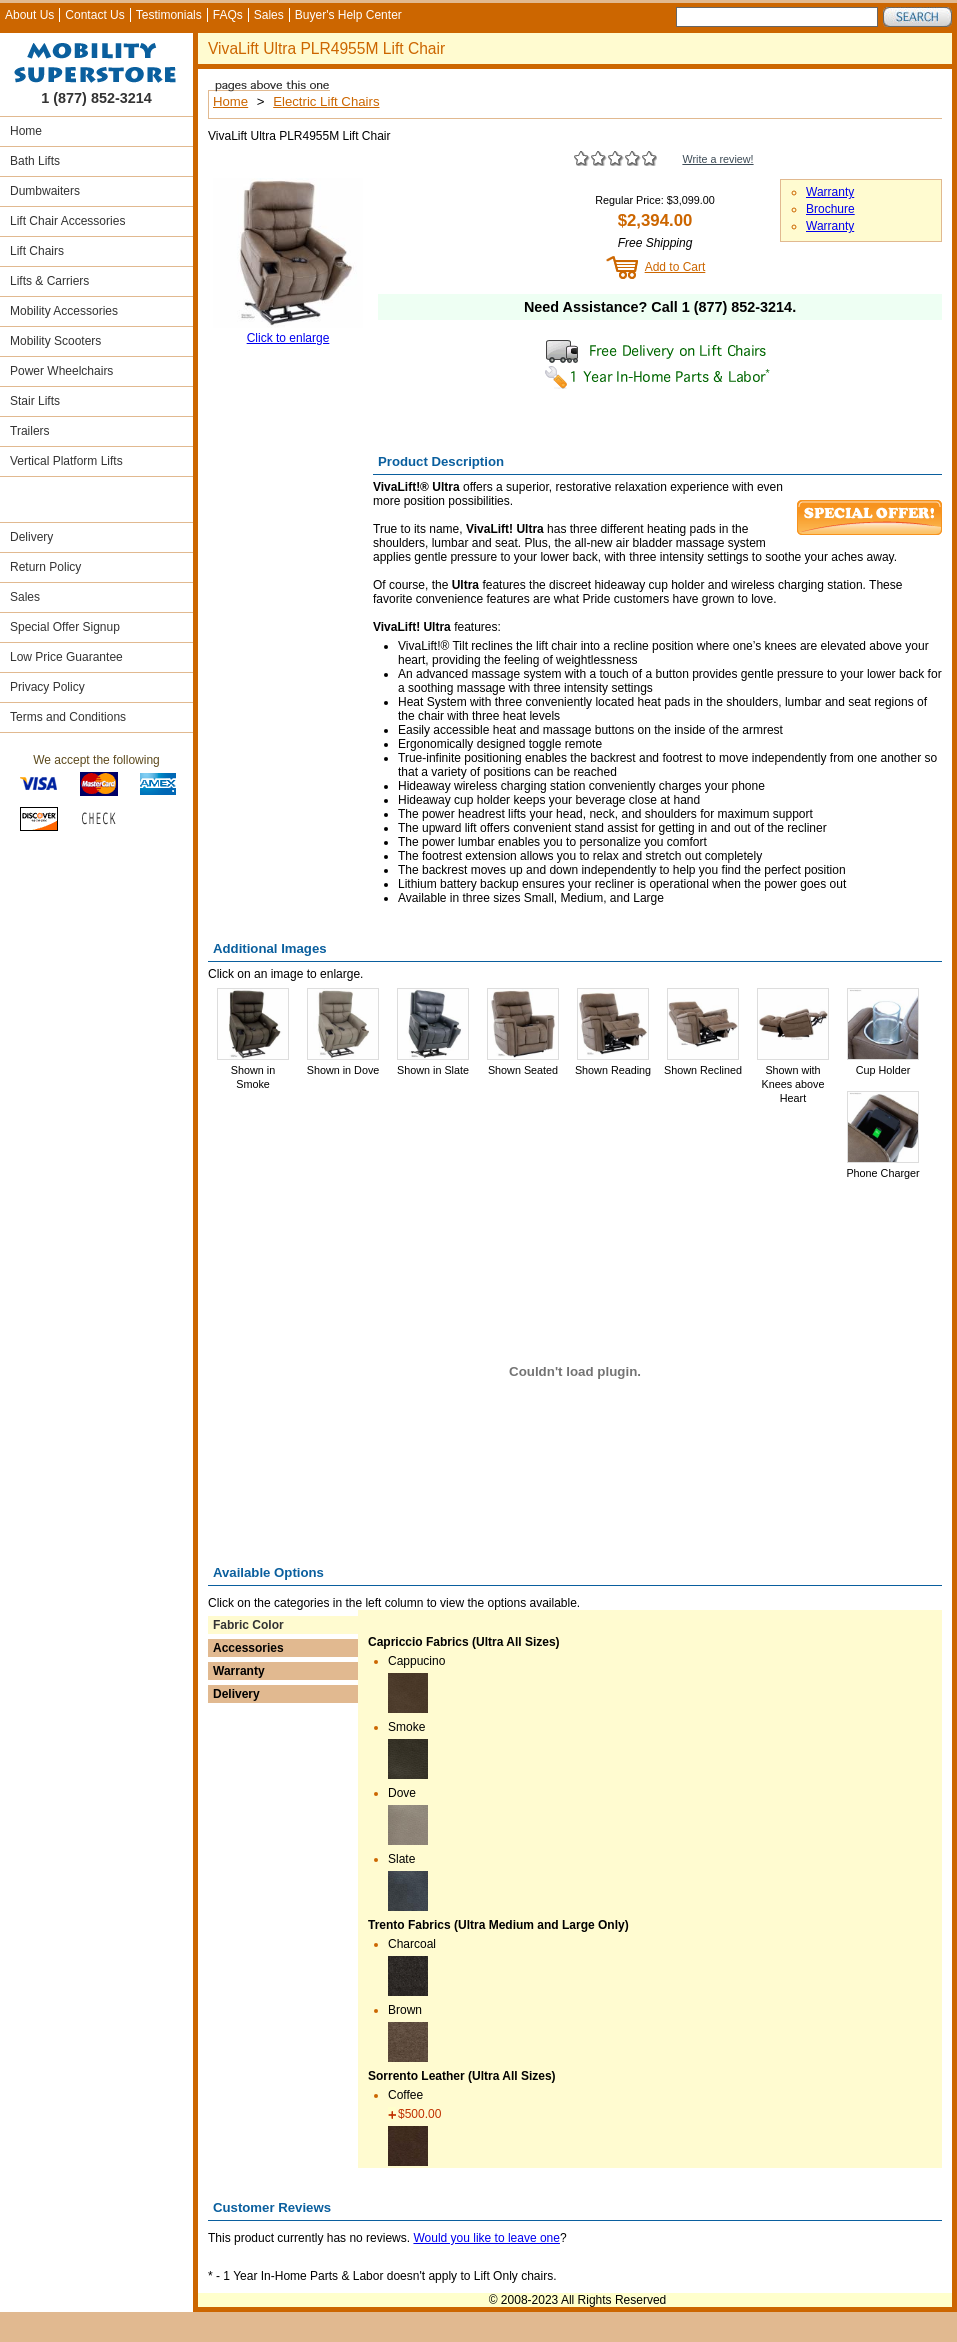  Describe the element at coordinates (830, 192) in the screenshot. I see `Warranty` at that location.